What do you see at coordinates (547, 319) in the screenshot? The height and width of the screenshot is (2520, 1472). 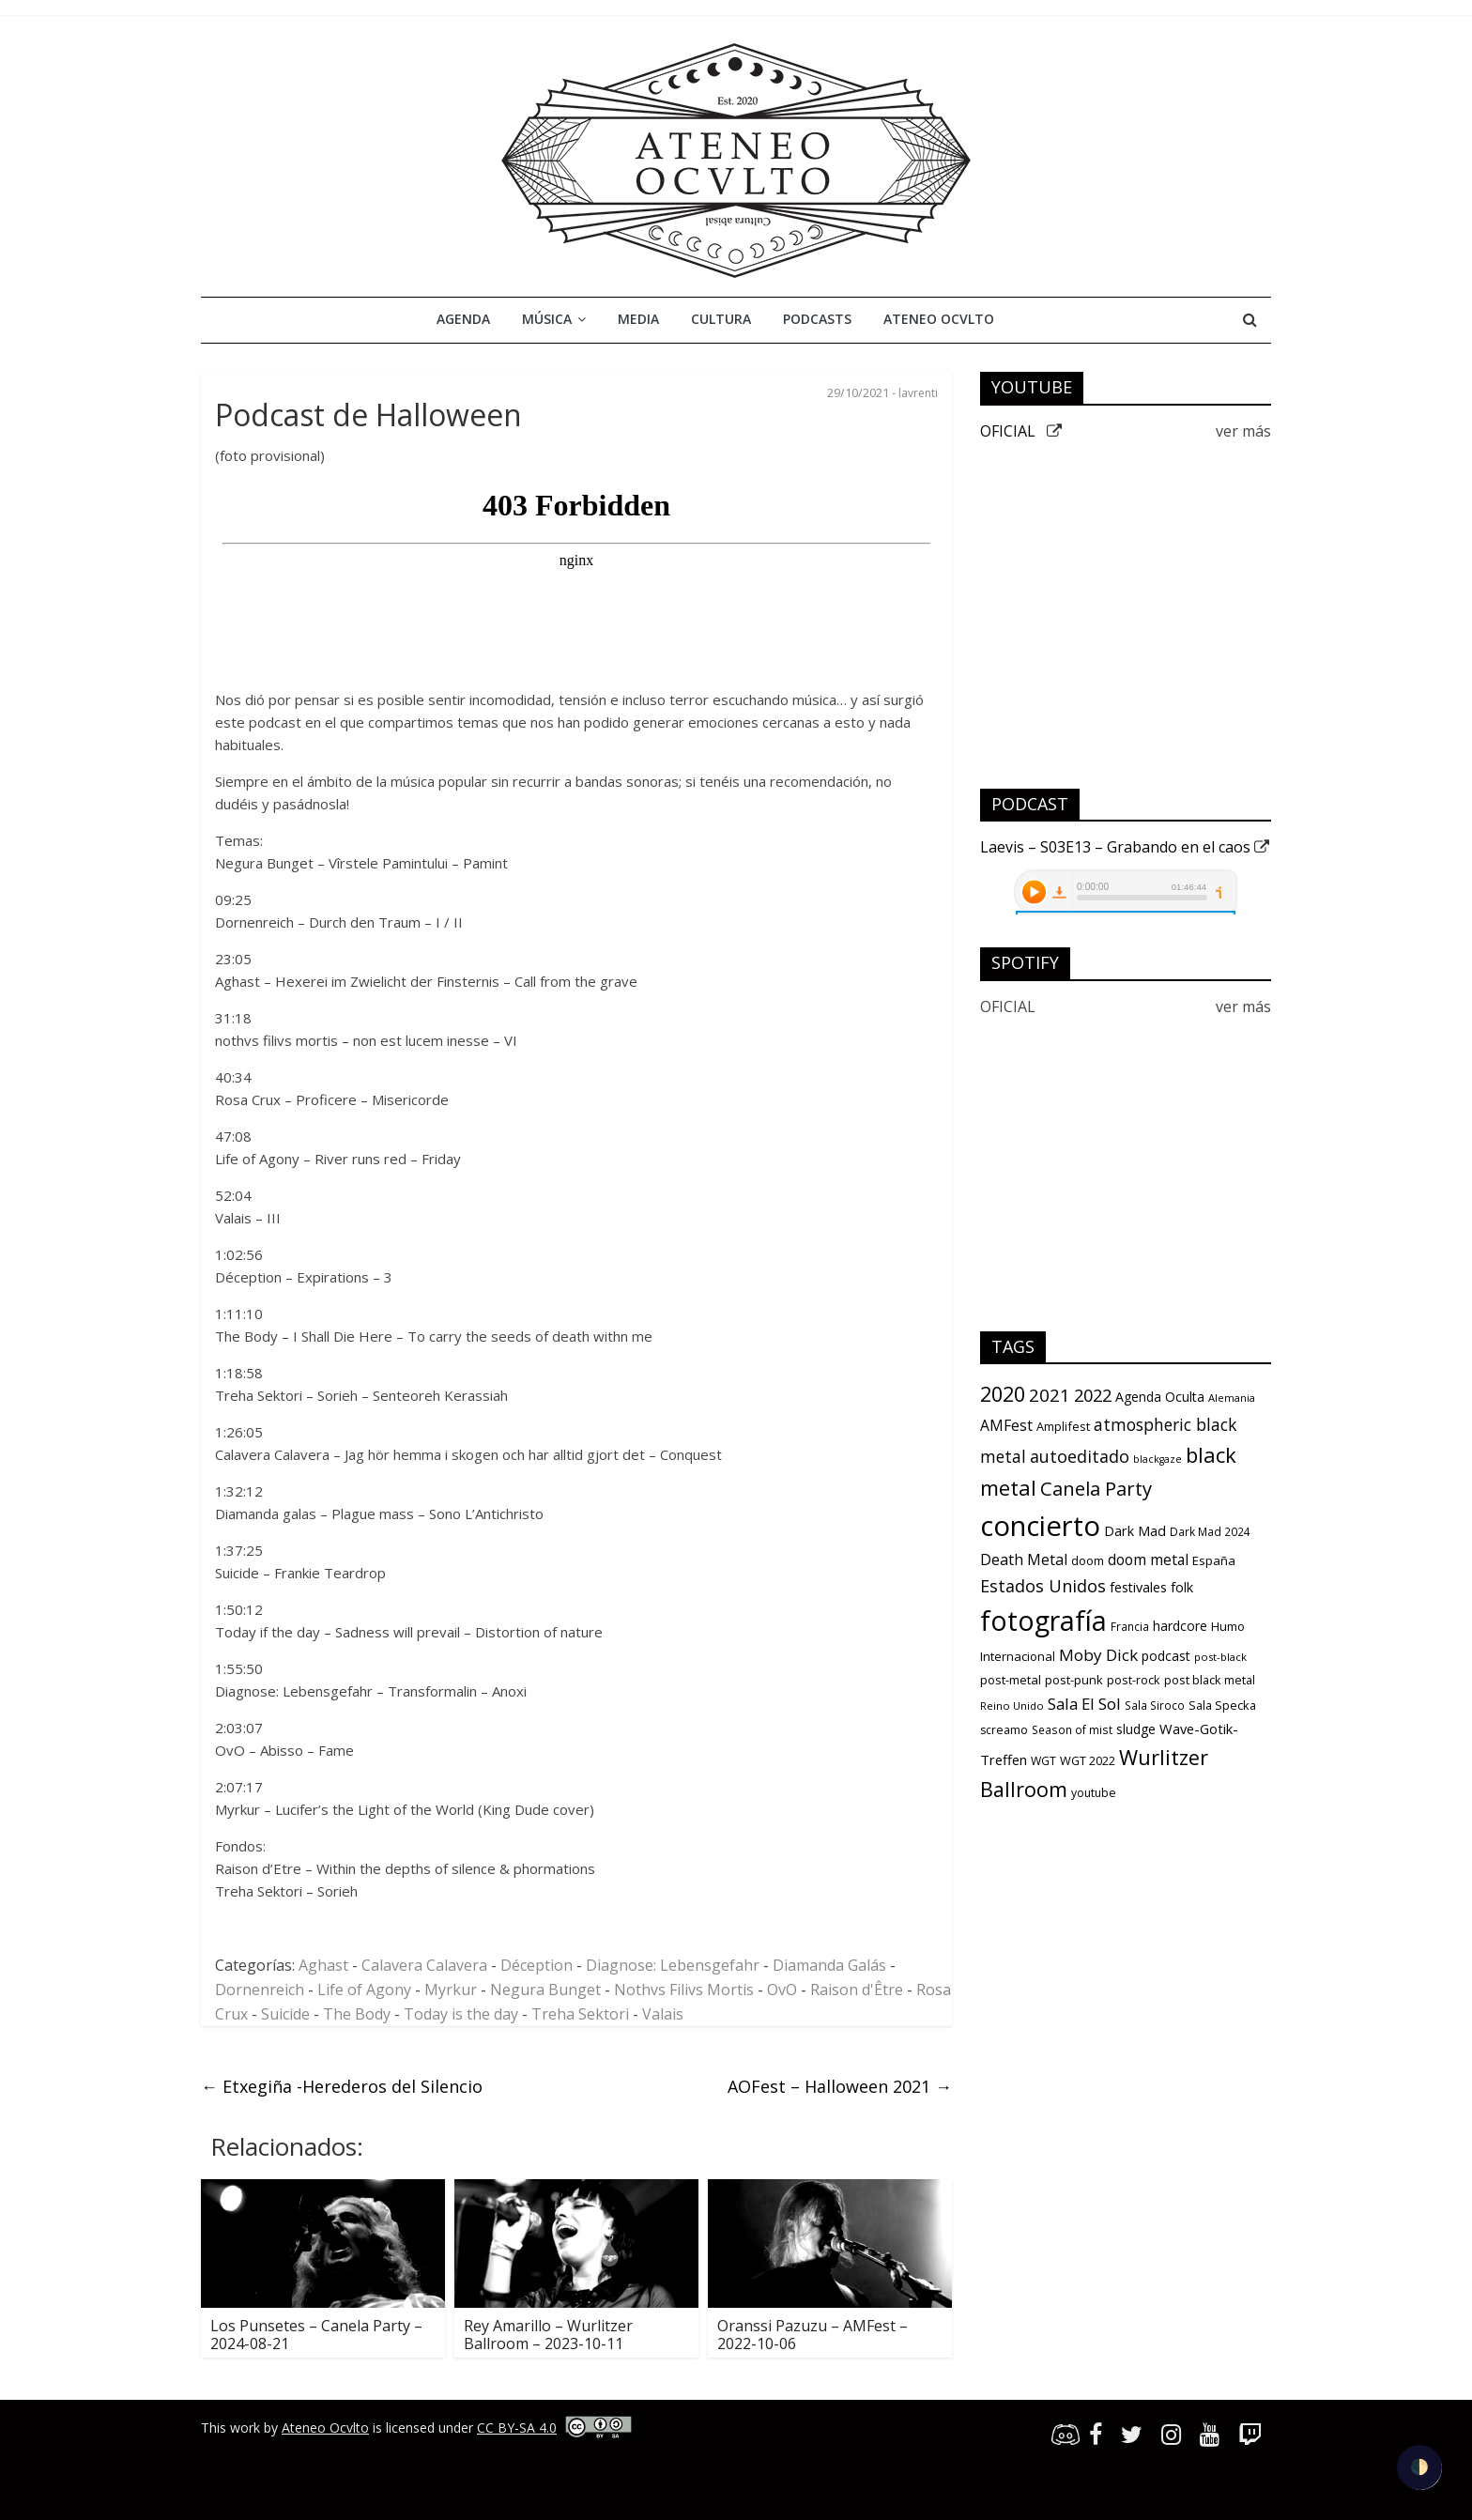 I see `Música` at bounding box center [547, 319].